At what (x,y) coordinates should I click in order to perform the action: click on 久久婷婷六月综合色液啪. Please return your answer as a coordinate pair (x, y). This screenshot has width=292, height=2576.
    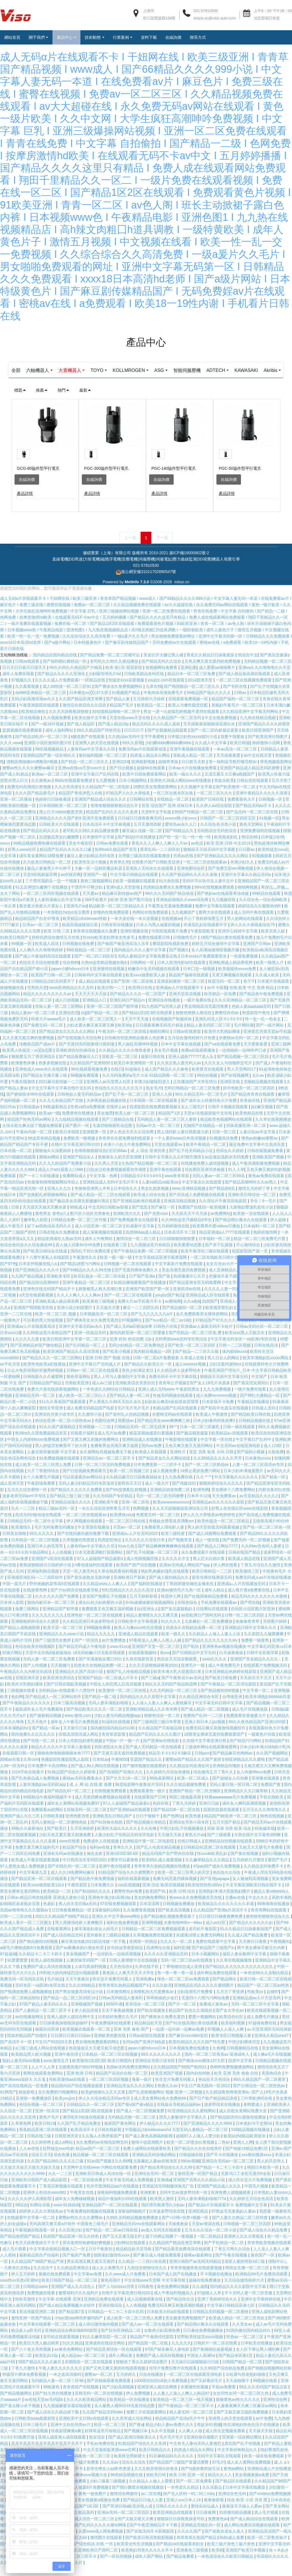
    Looking at the image, I should click on (168, 1782).